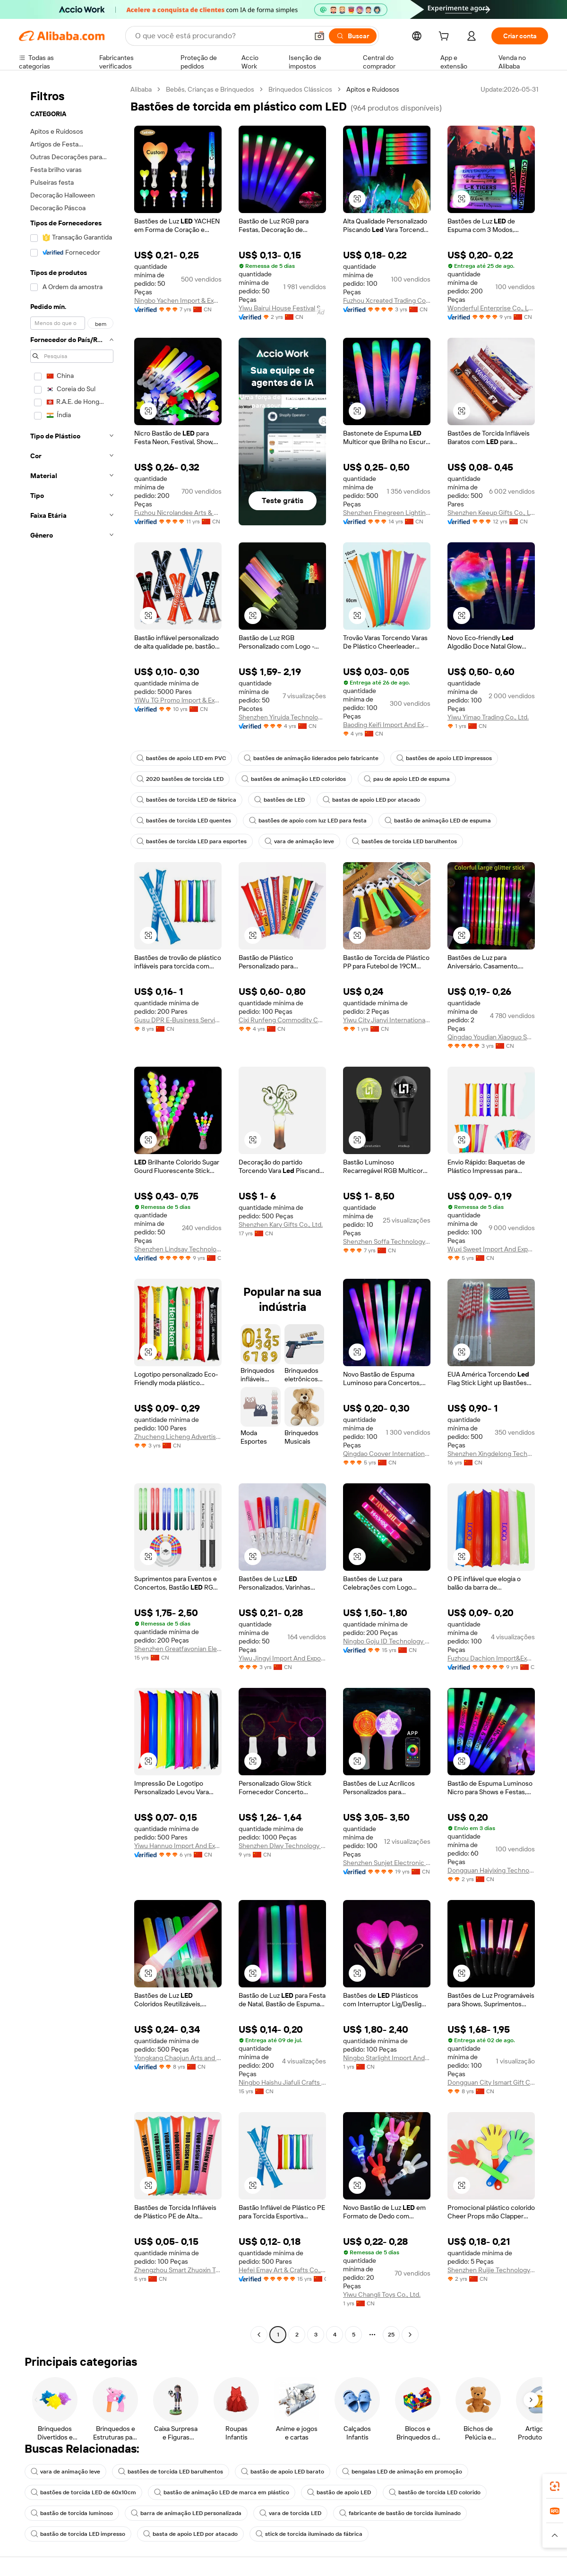  What do you see at coordinates (282, 1020) in the screenshot?
I see `Cixi Runfeng Commodity Co.,ltd.` at bounding box center [282, 1020].